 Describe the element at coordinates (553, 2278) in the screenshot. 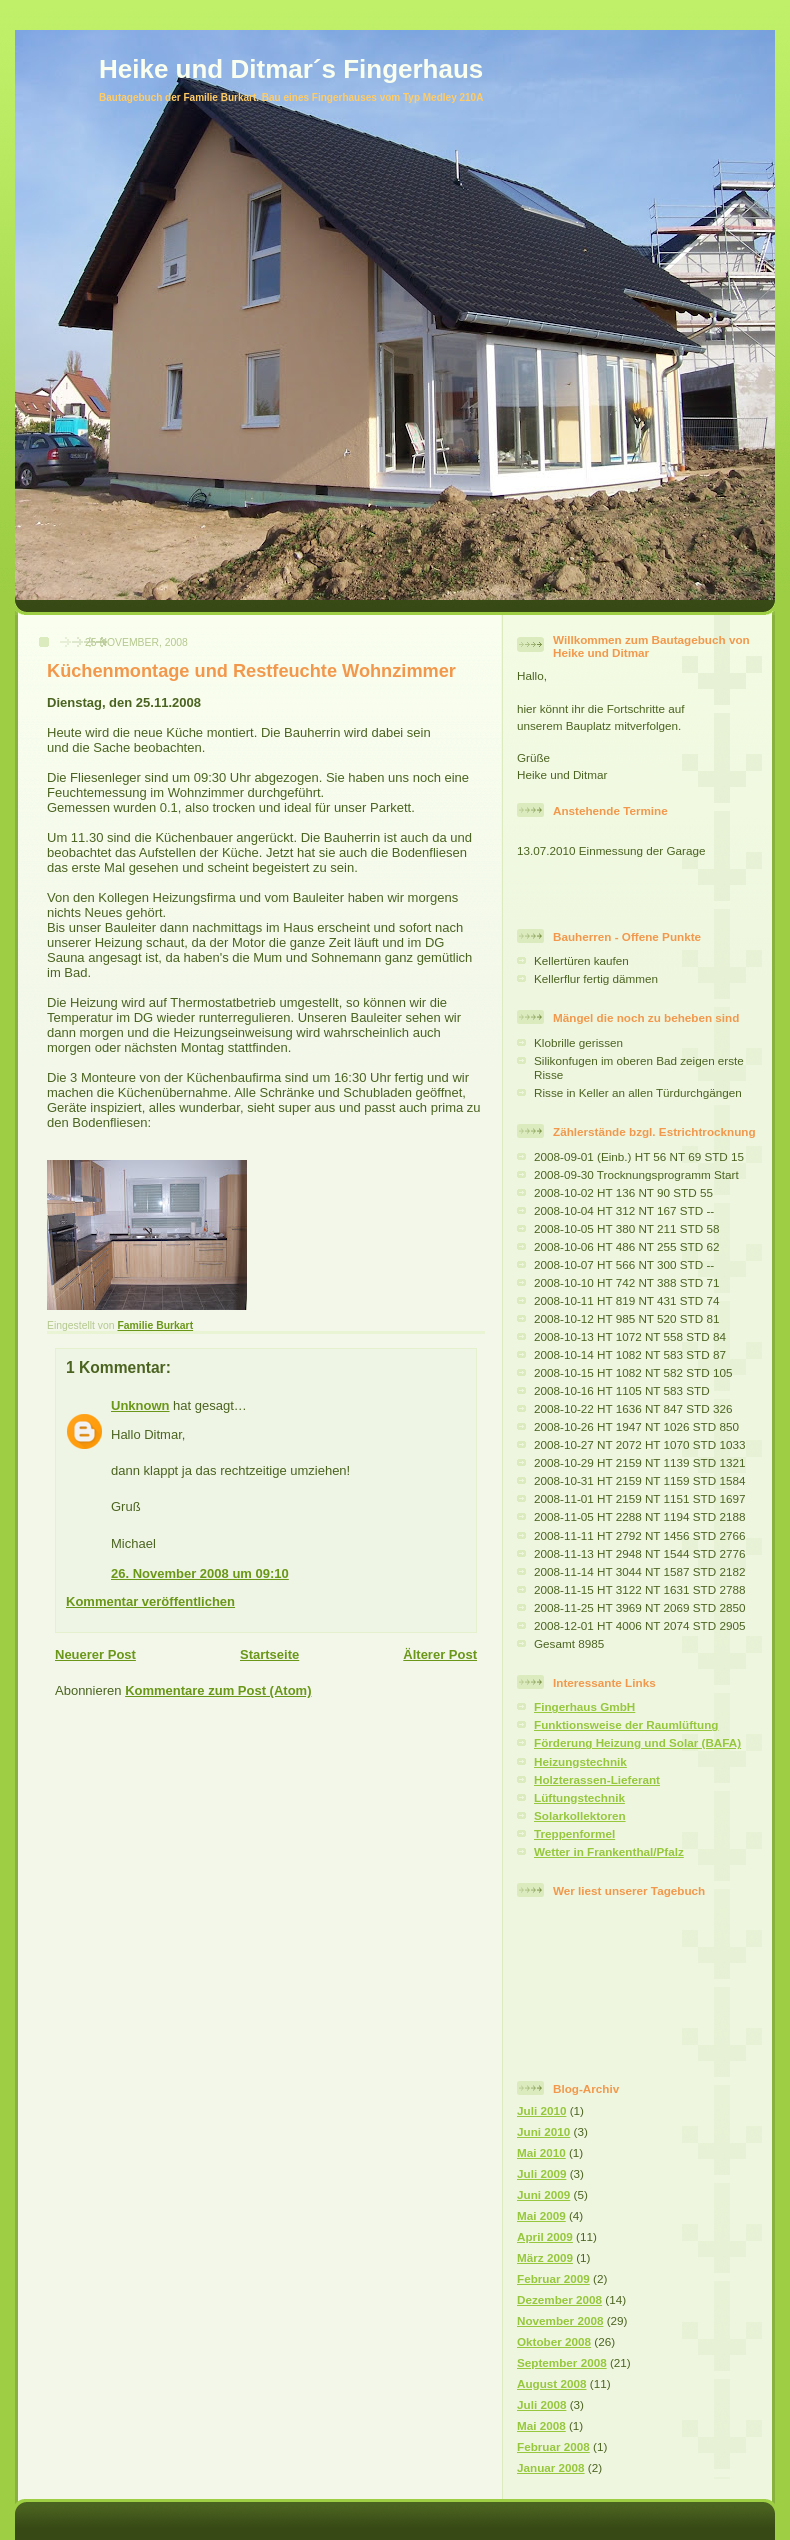

I see `Februar 2009` at that location.